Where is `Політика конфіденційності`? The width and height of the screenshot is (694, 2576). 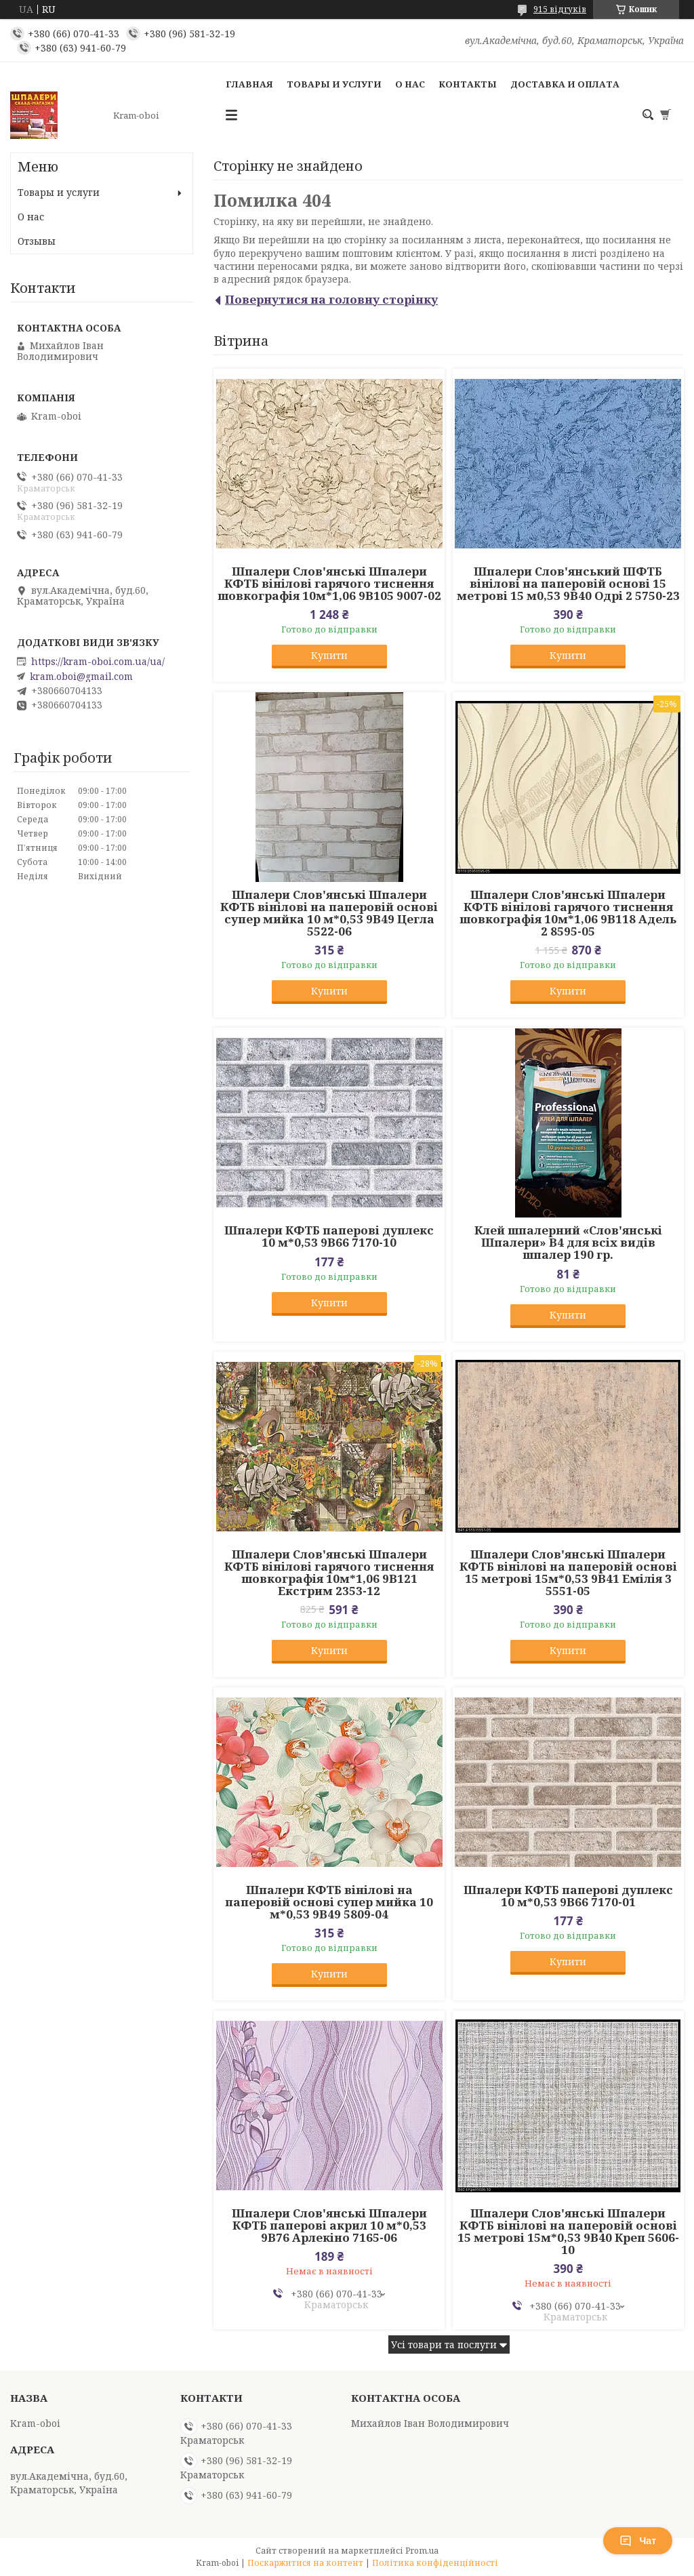 Політика конфіденційності is located at coordinates (435, 2563).